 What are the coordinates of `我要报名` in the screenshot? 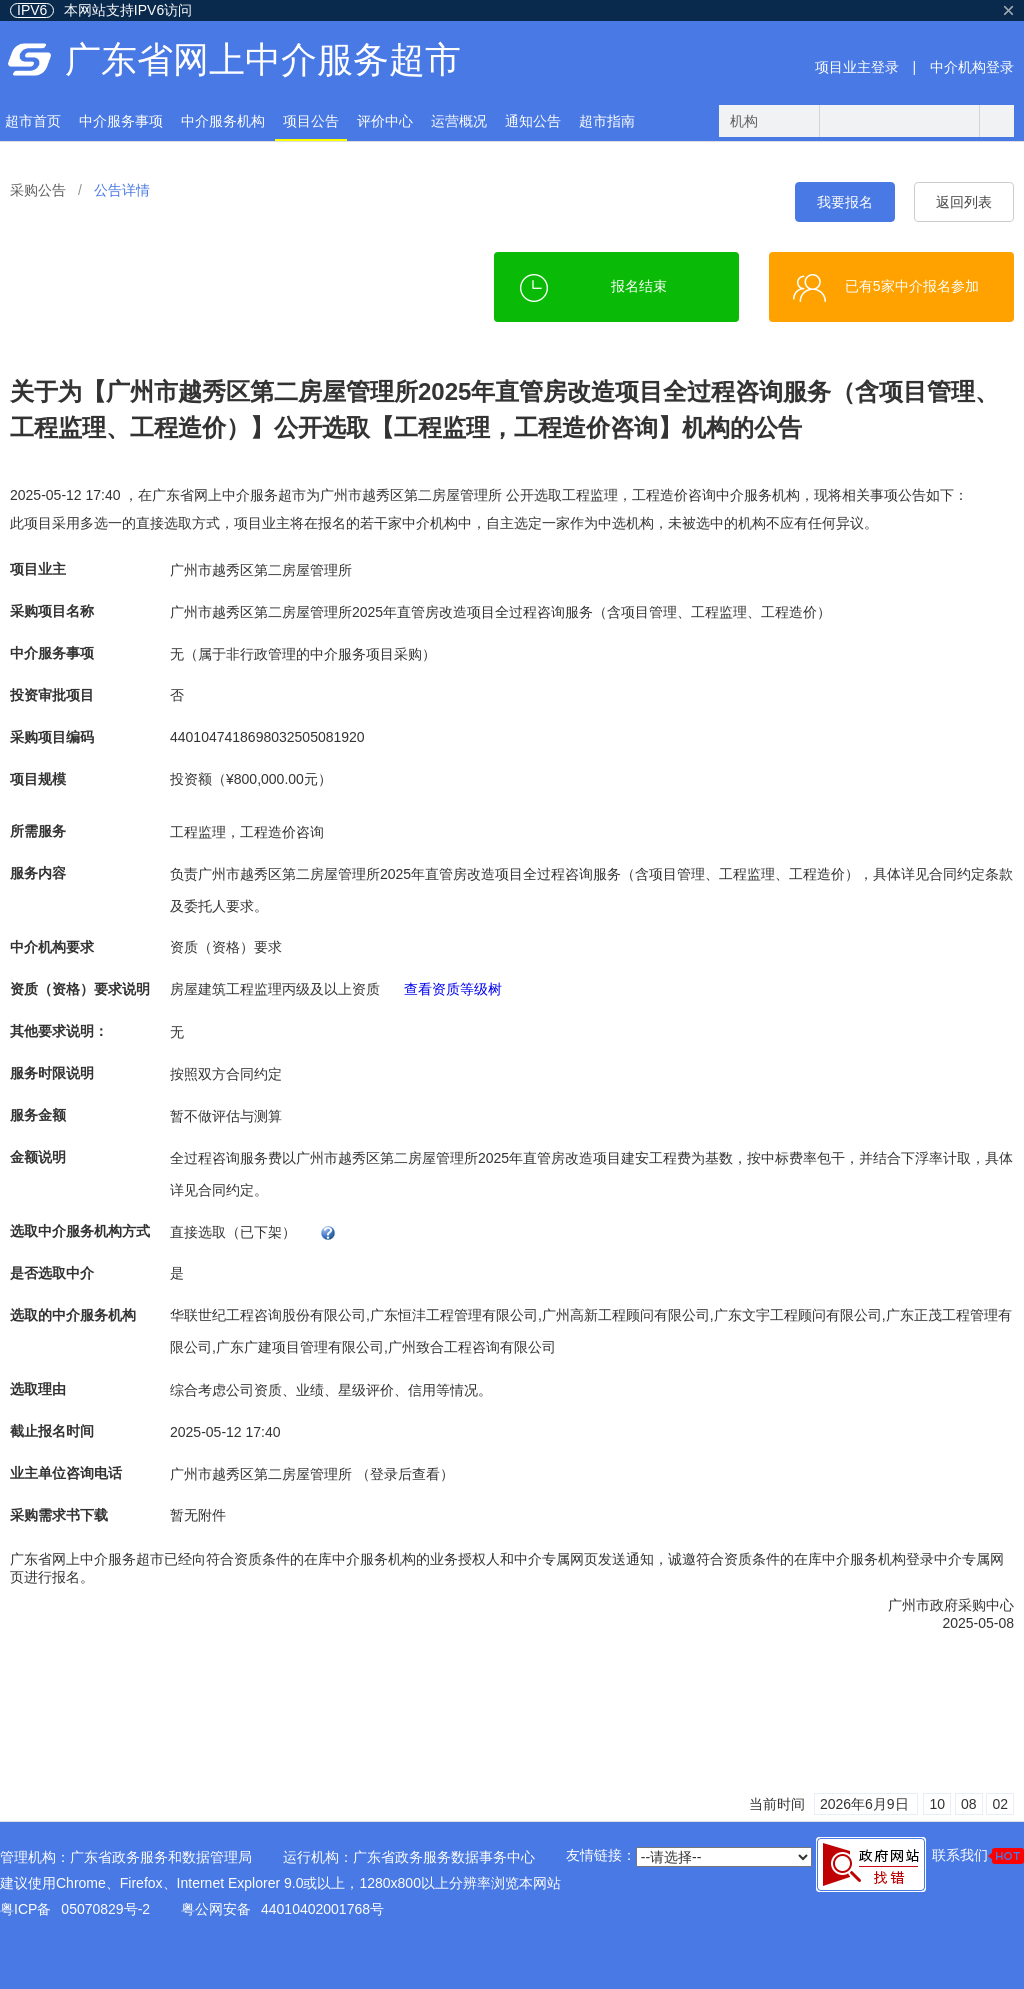 It's located at (845, 202).